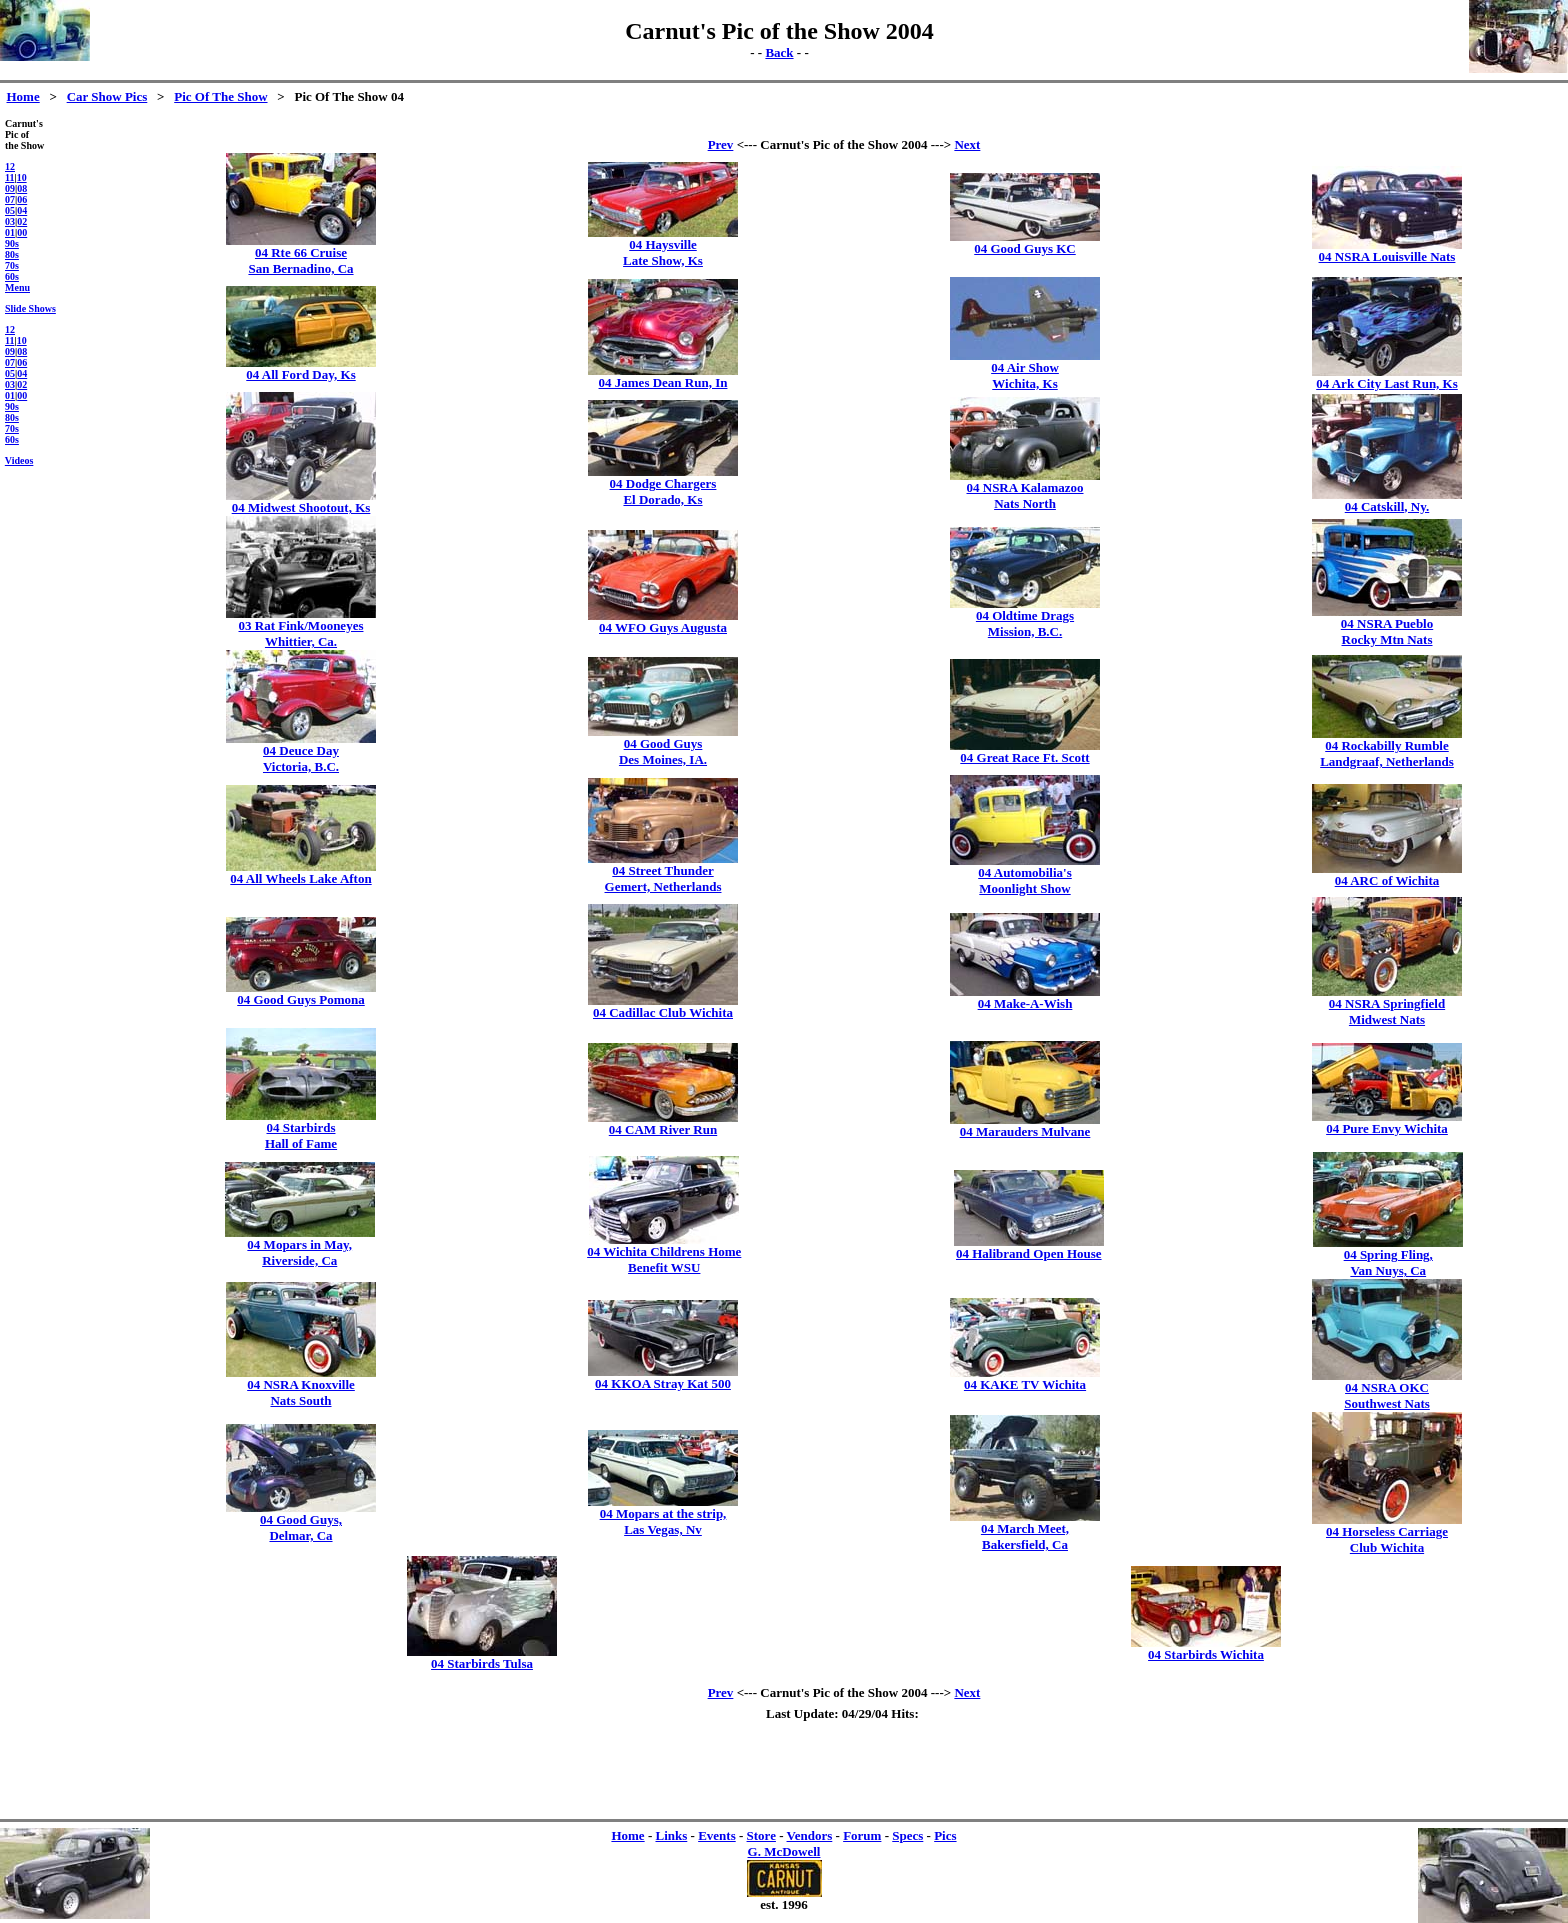 The height and width of the screenshot is (1923, 1568). Describe the element at coordinates (1025, 1131) in the screenshot. I see `04 Marauders Mulvane` at that location.